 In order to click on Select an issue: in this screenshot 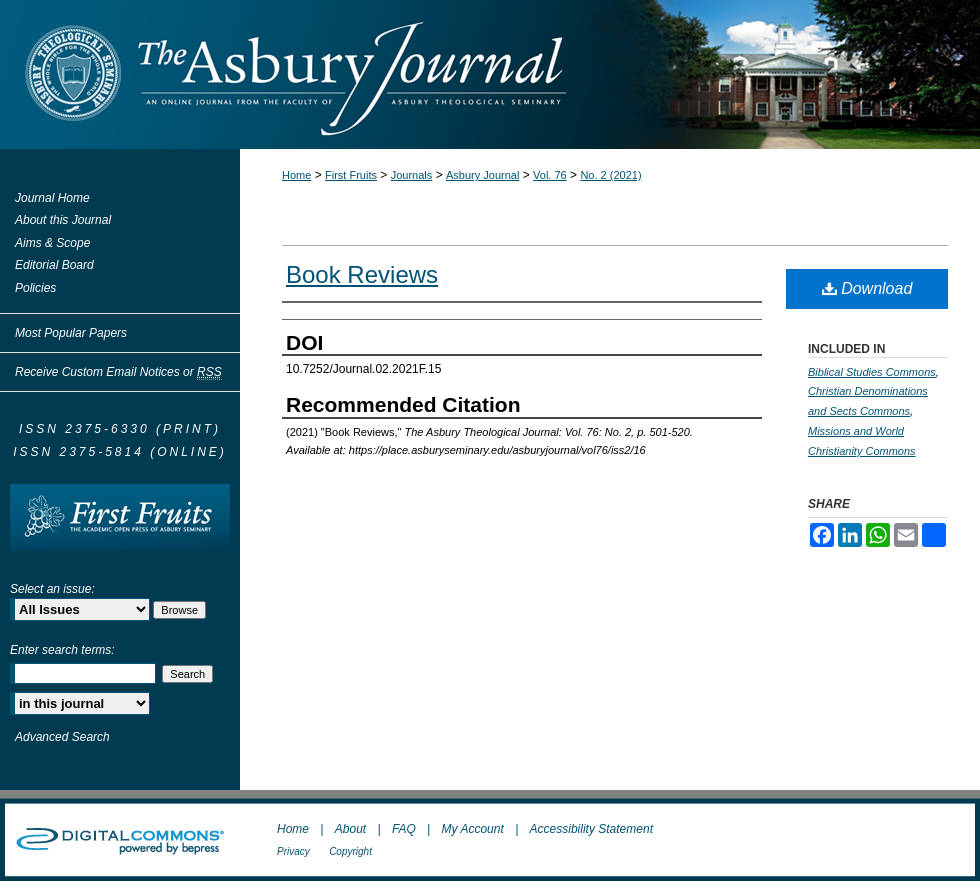, I will do `click(52, 589)`.